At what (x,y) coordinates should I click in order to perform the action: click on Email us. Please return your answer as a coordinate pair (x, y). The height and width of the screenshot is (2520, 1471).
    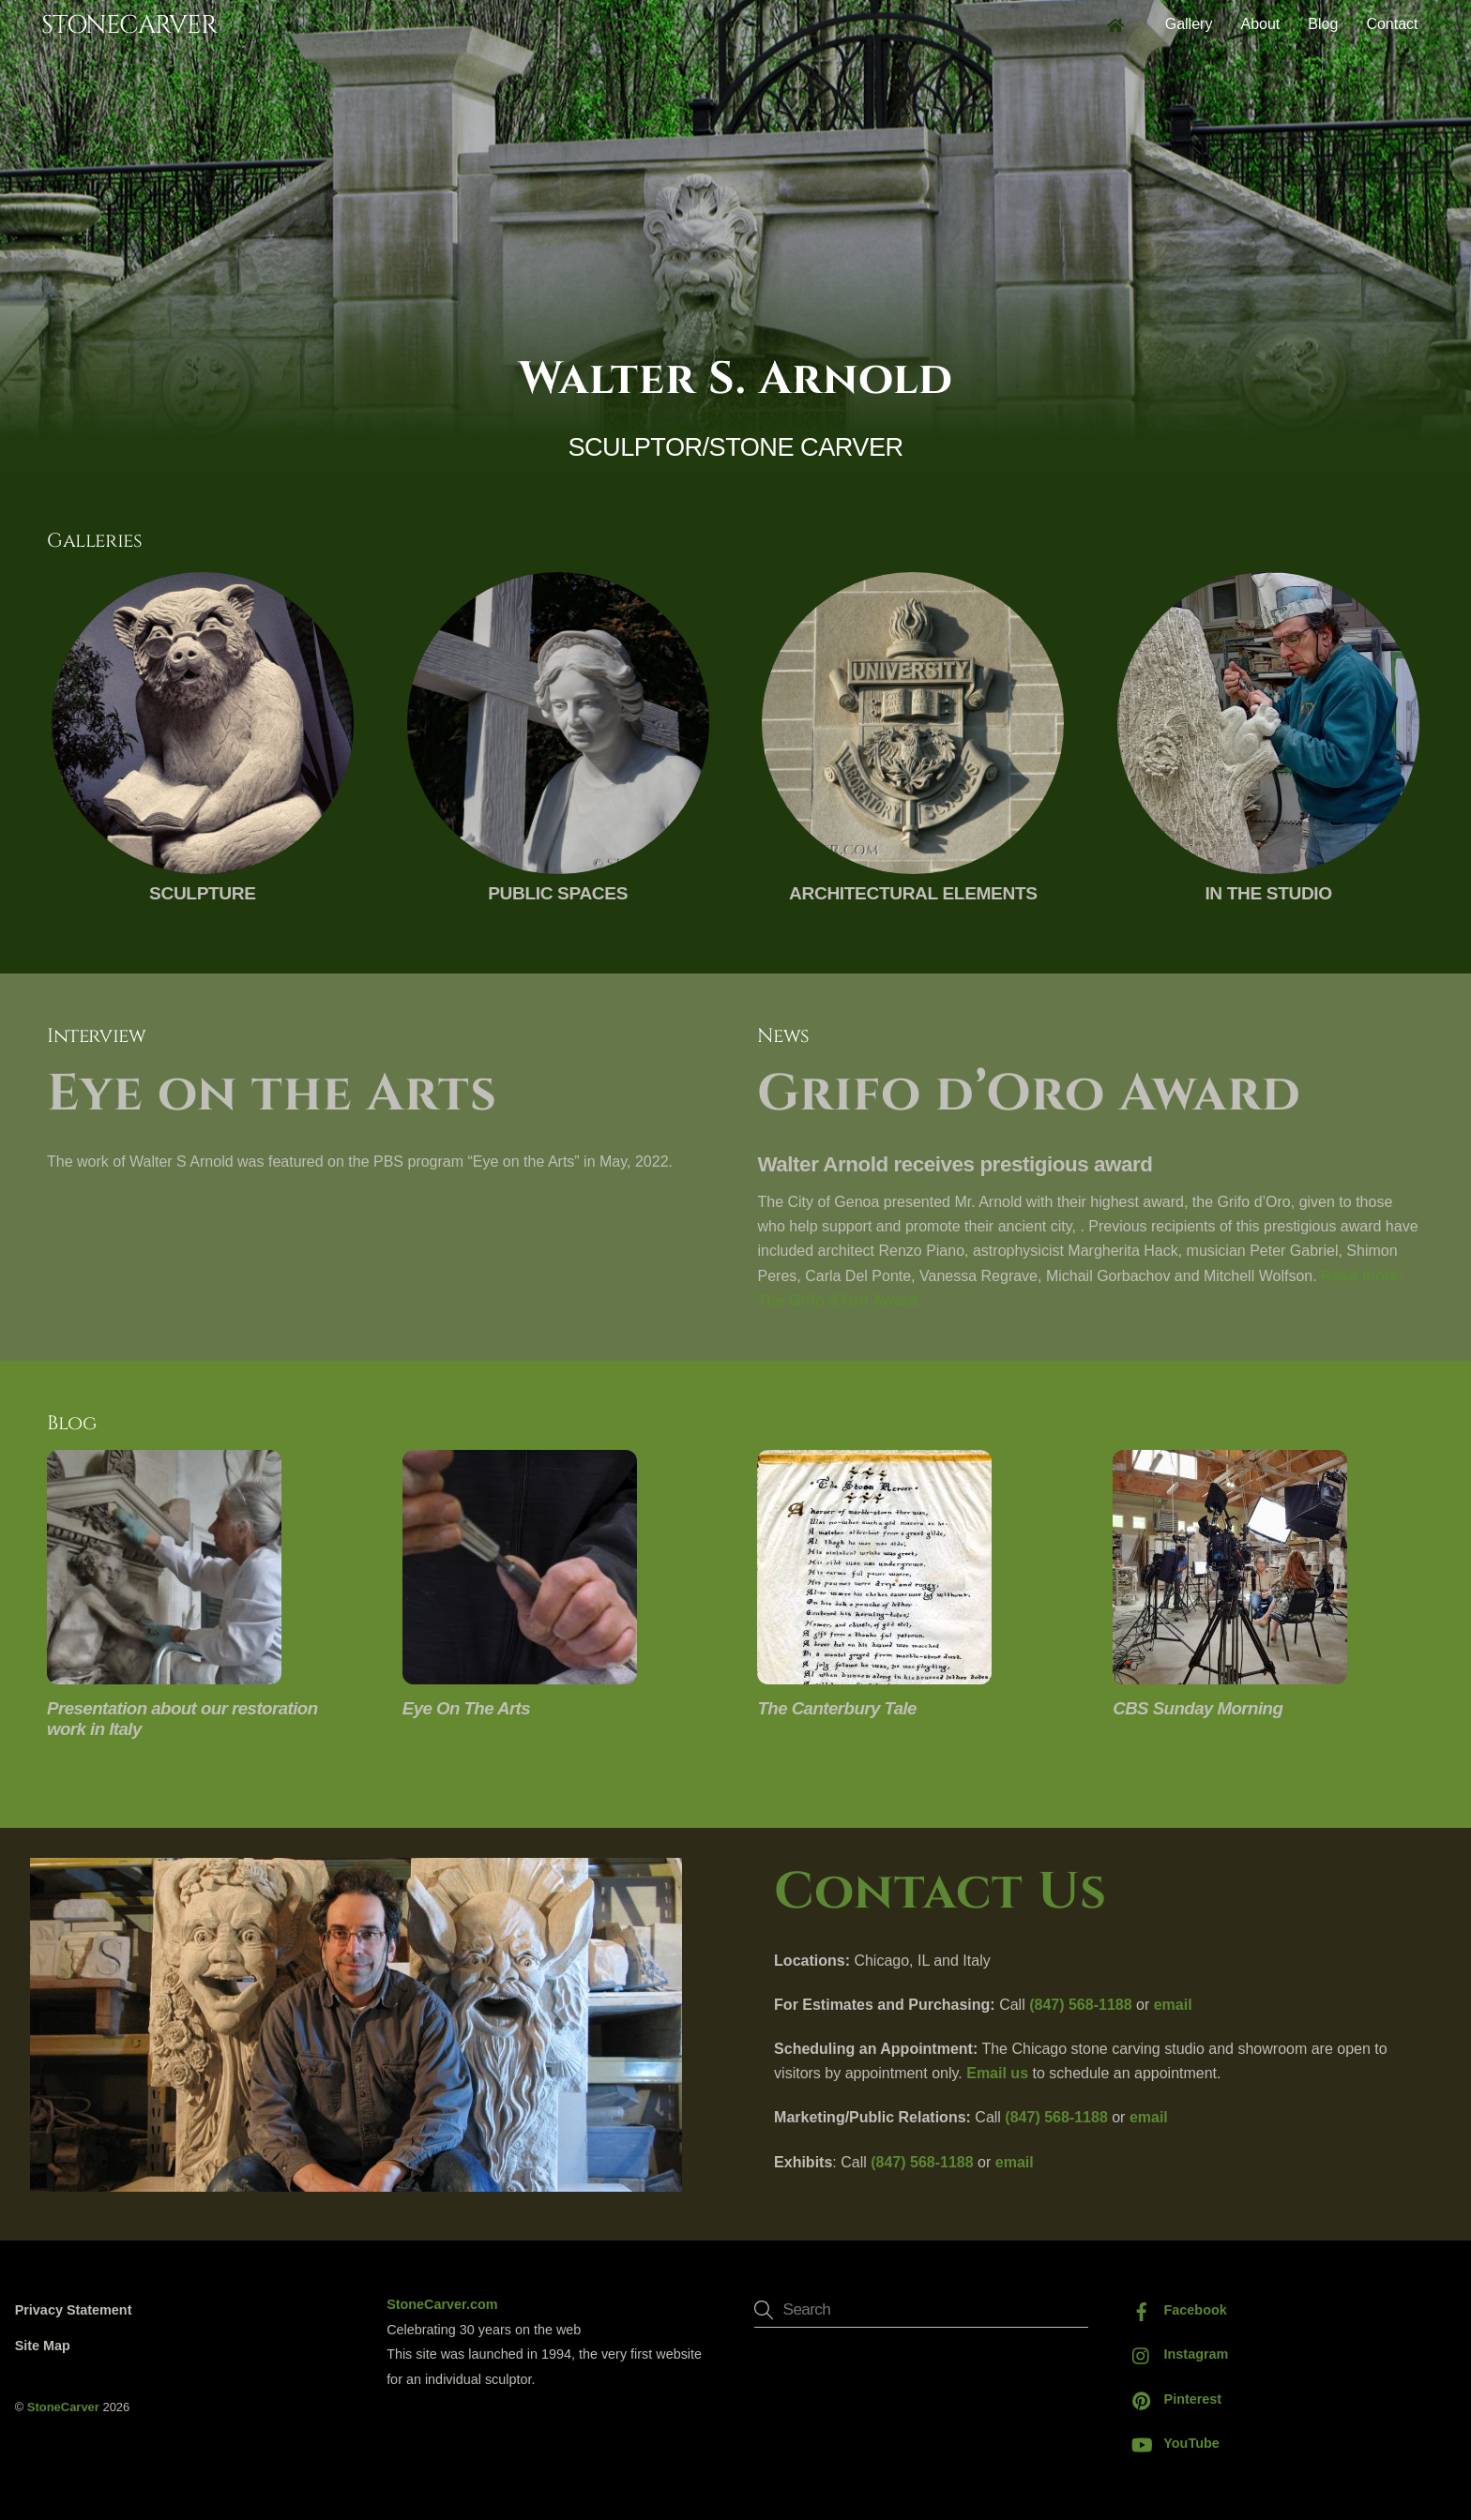
    Looking at the image, I should click on (997, 2073).